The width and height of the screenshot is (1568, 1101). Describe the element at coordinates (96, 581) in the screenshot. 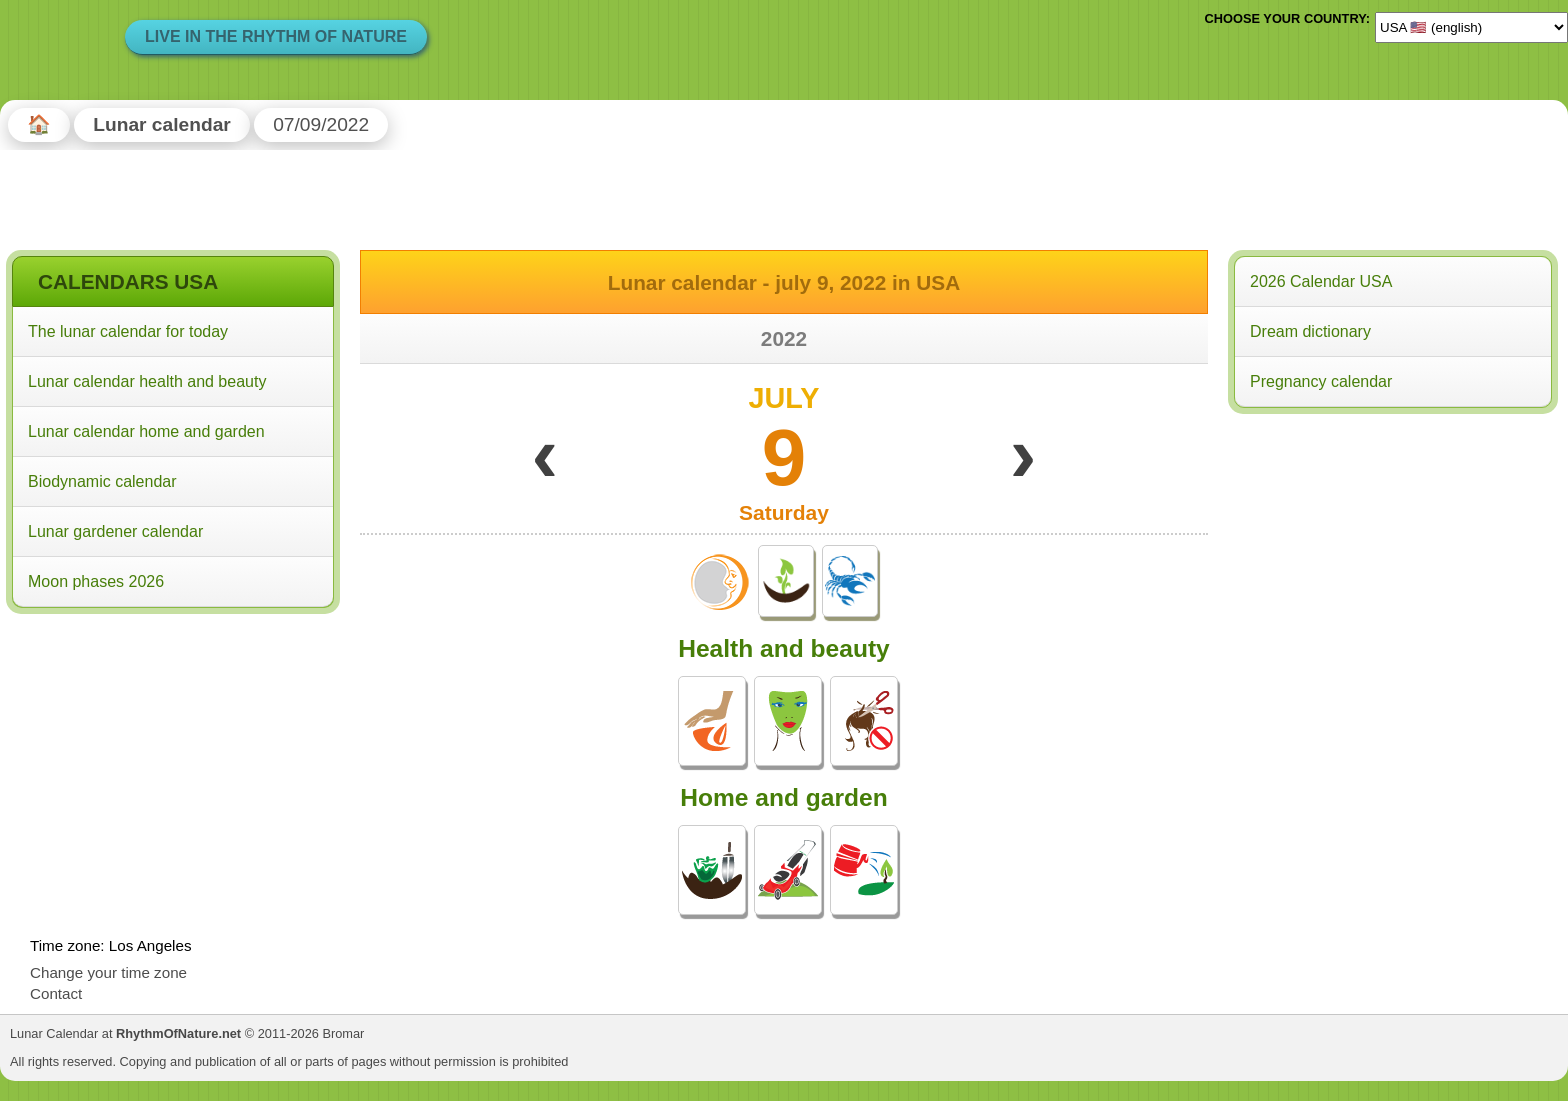

I see `Moon phases 2026` at that location.